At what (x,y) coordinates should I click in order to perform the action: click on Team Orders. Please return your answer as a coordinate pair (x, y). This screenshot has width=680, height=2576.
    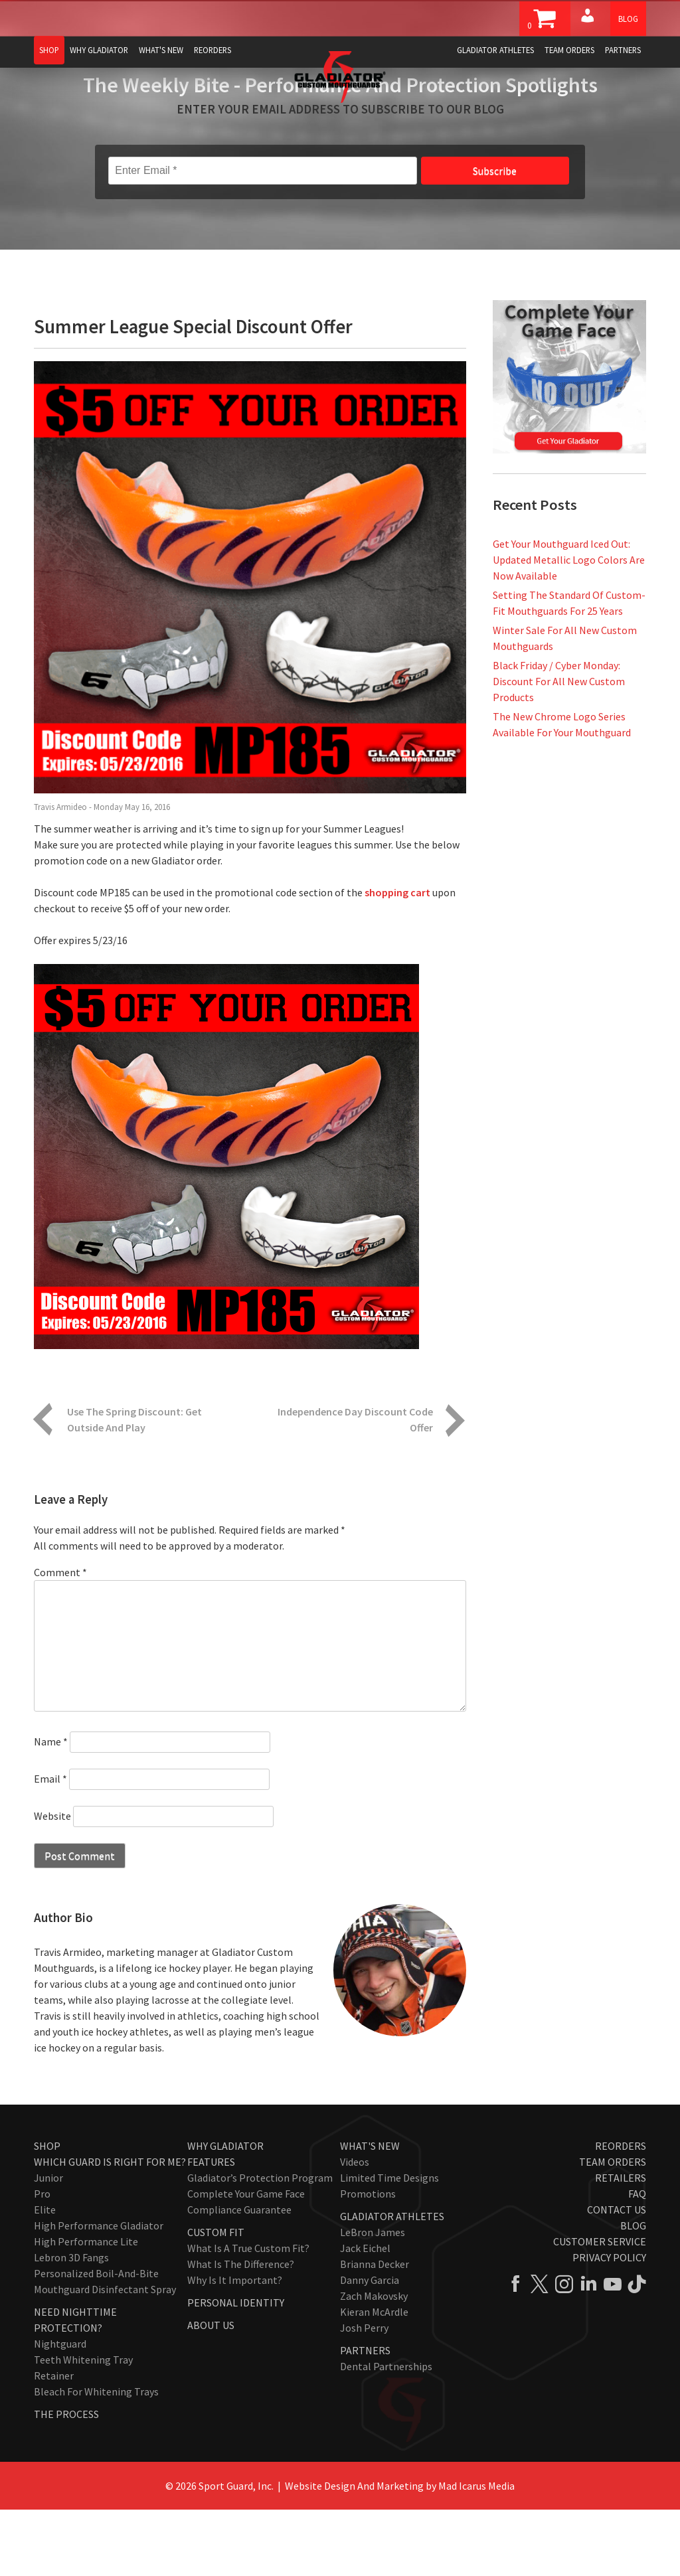
    Looking at the image, I should click on (569, 49).